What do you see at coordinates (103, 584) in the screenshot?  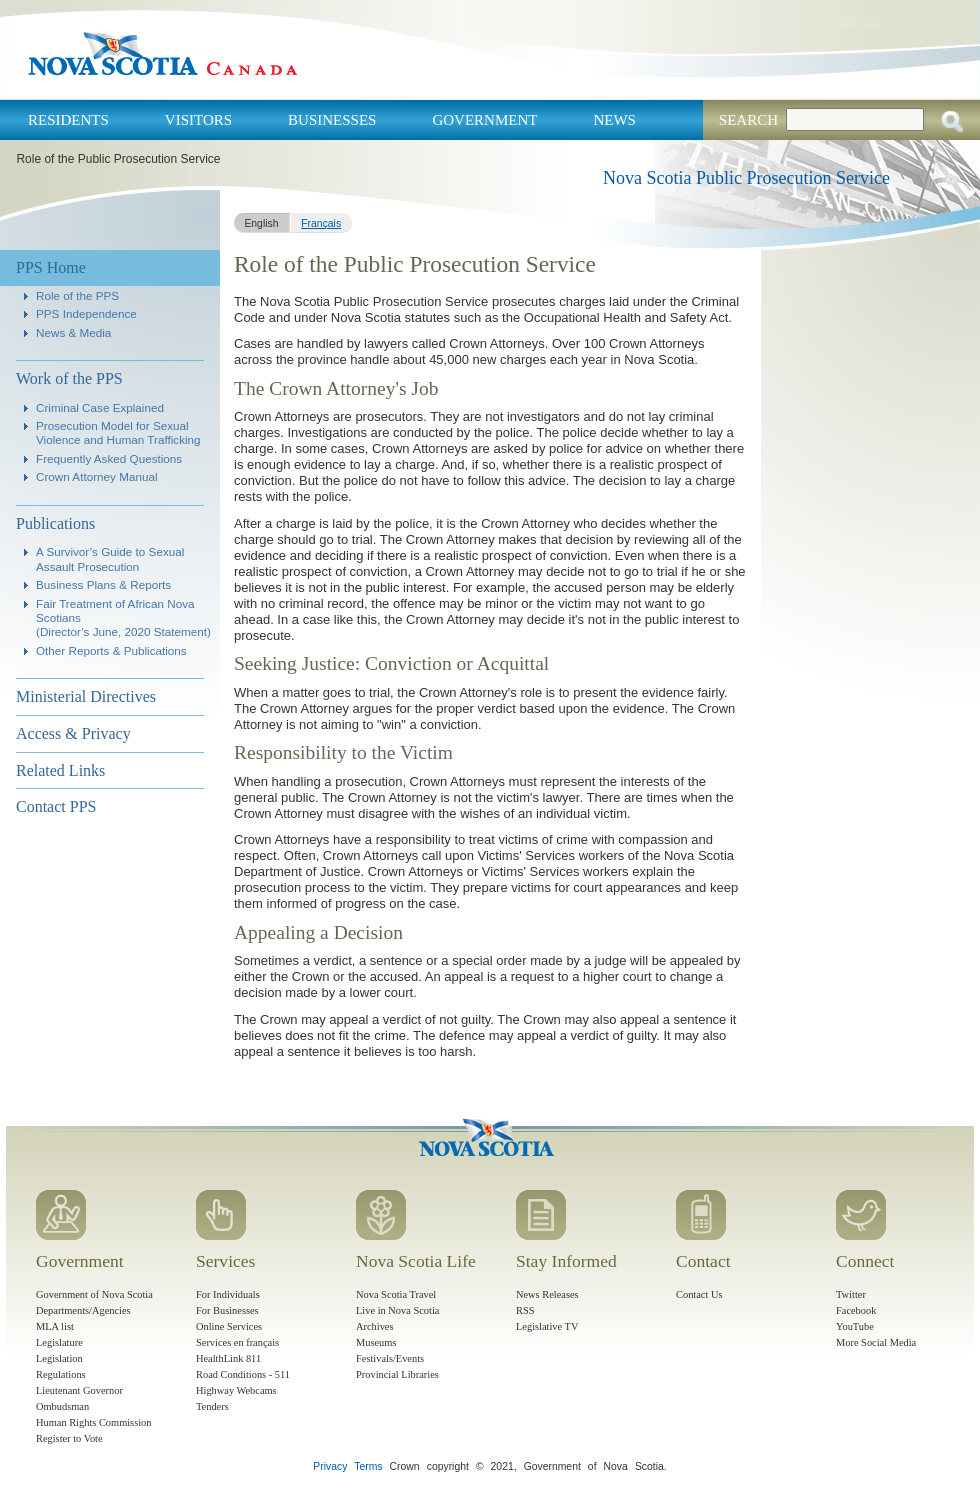 I see `Business Plans & Reports` at bounding box center [103, 584].